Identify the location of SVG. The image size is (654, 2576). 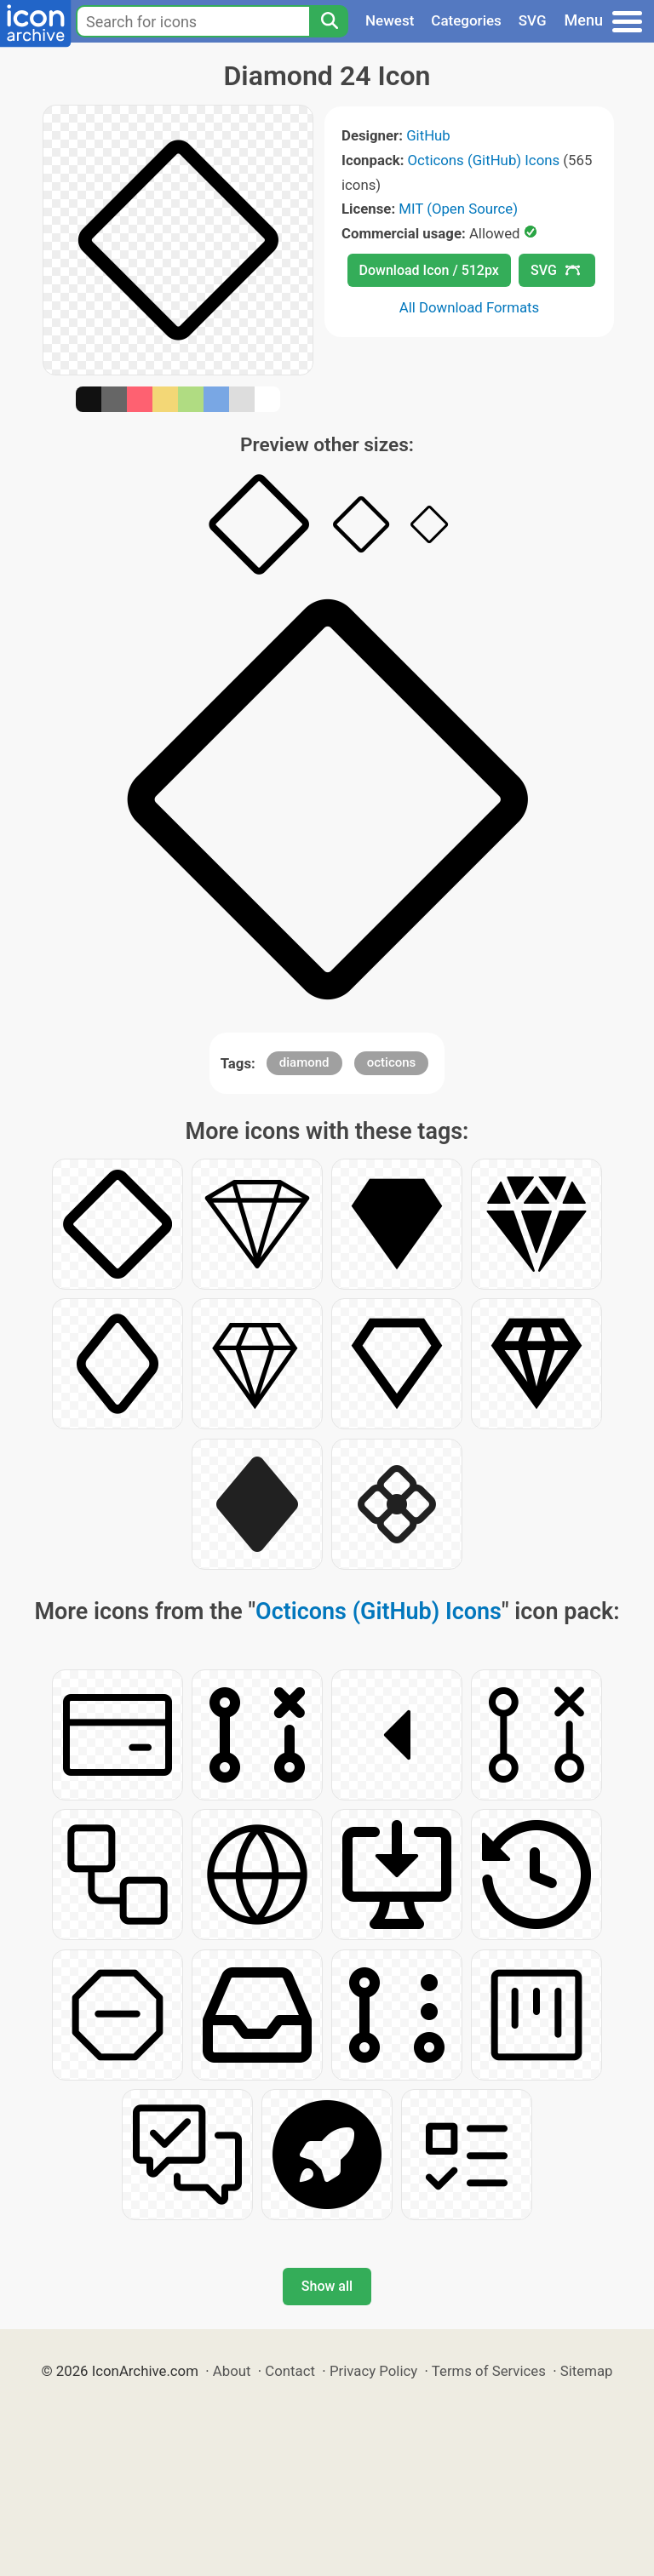
(533, 20).